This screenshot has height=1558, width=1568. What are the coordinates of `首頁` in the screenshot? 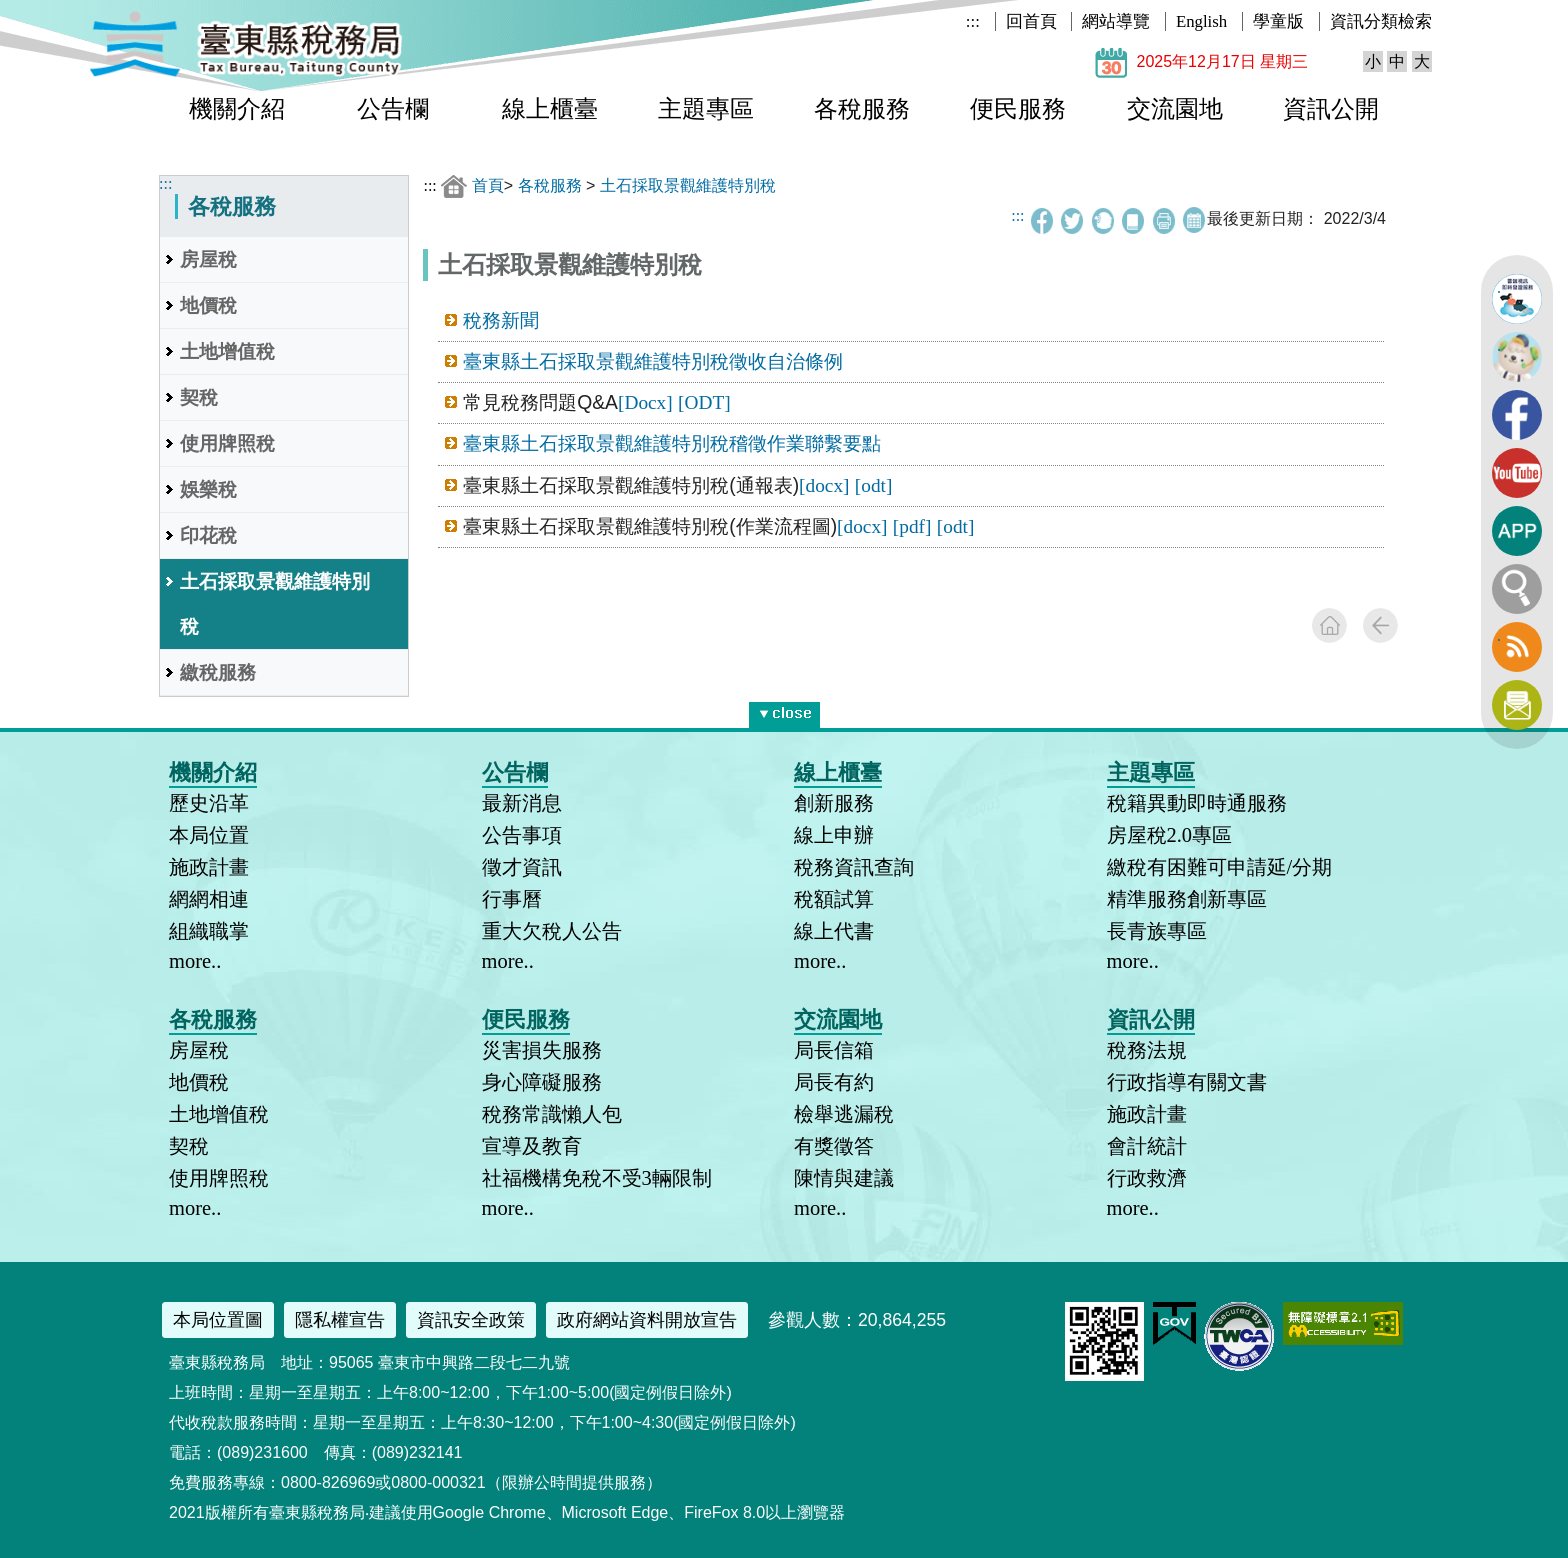 It's located at (488, 185).